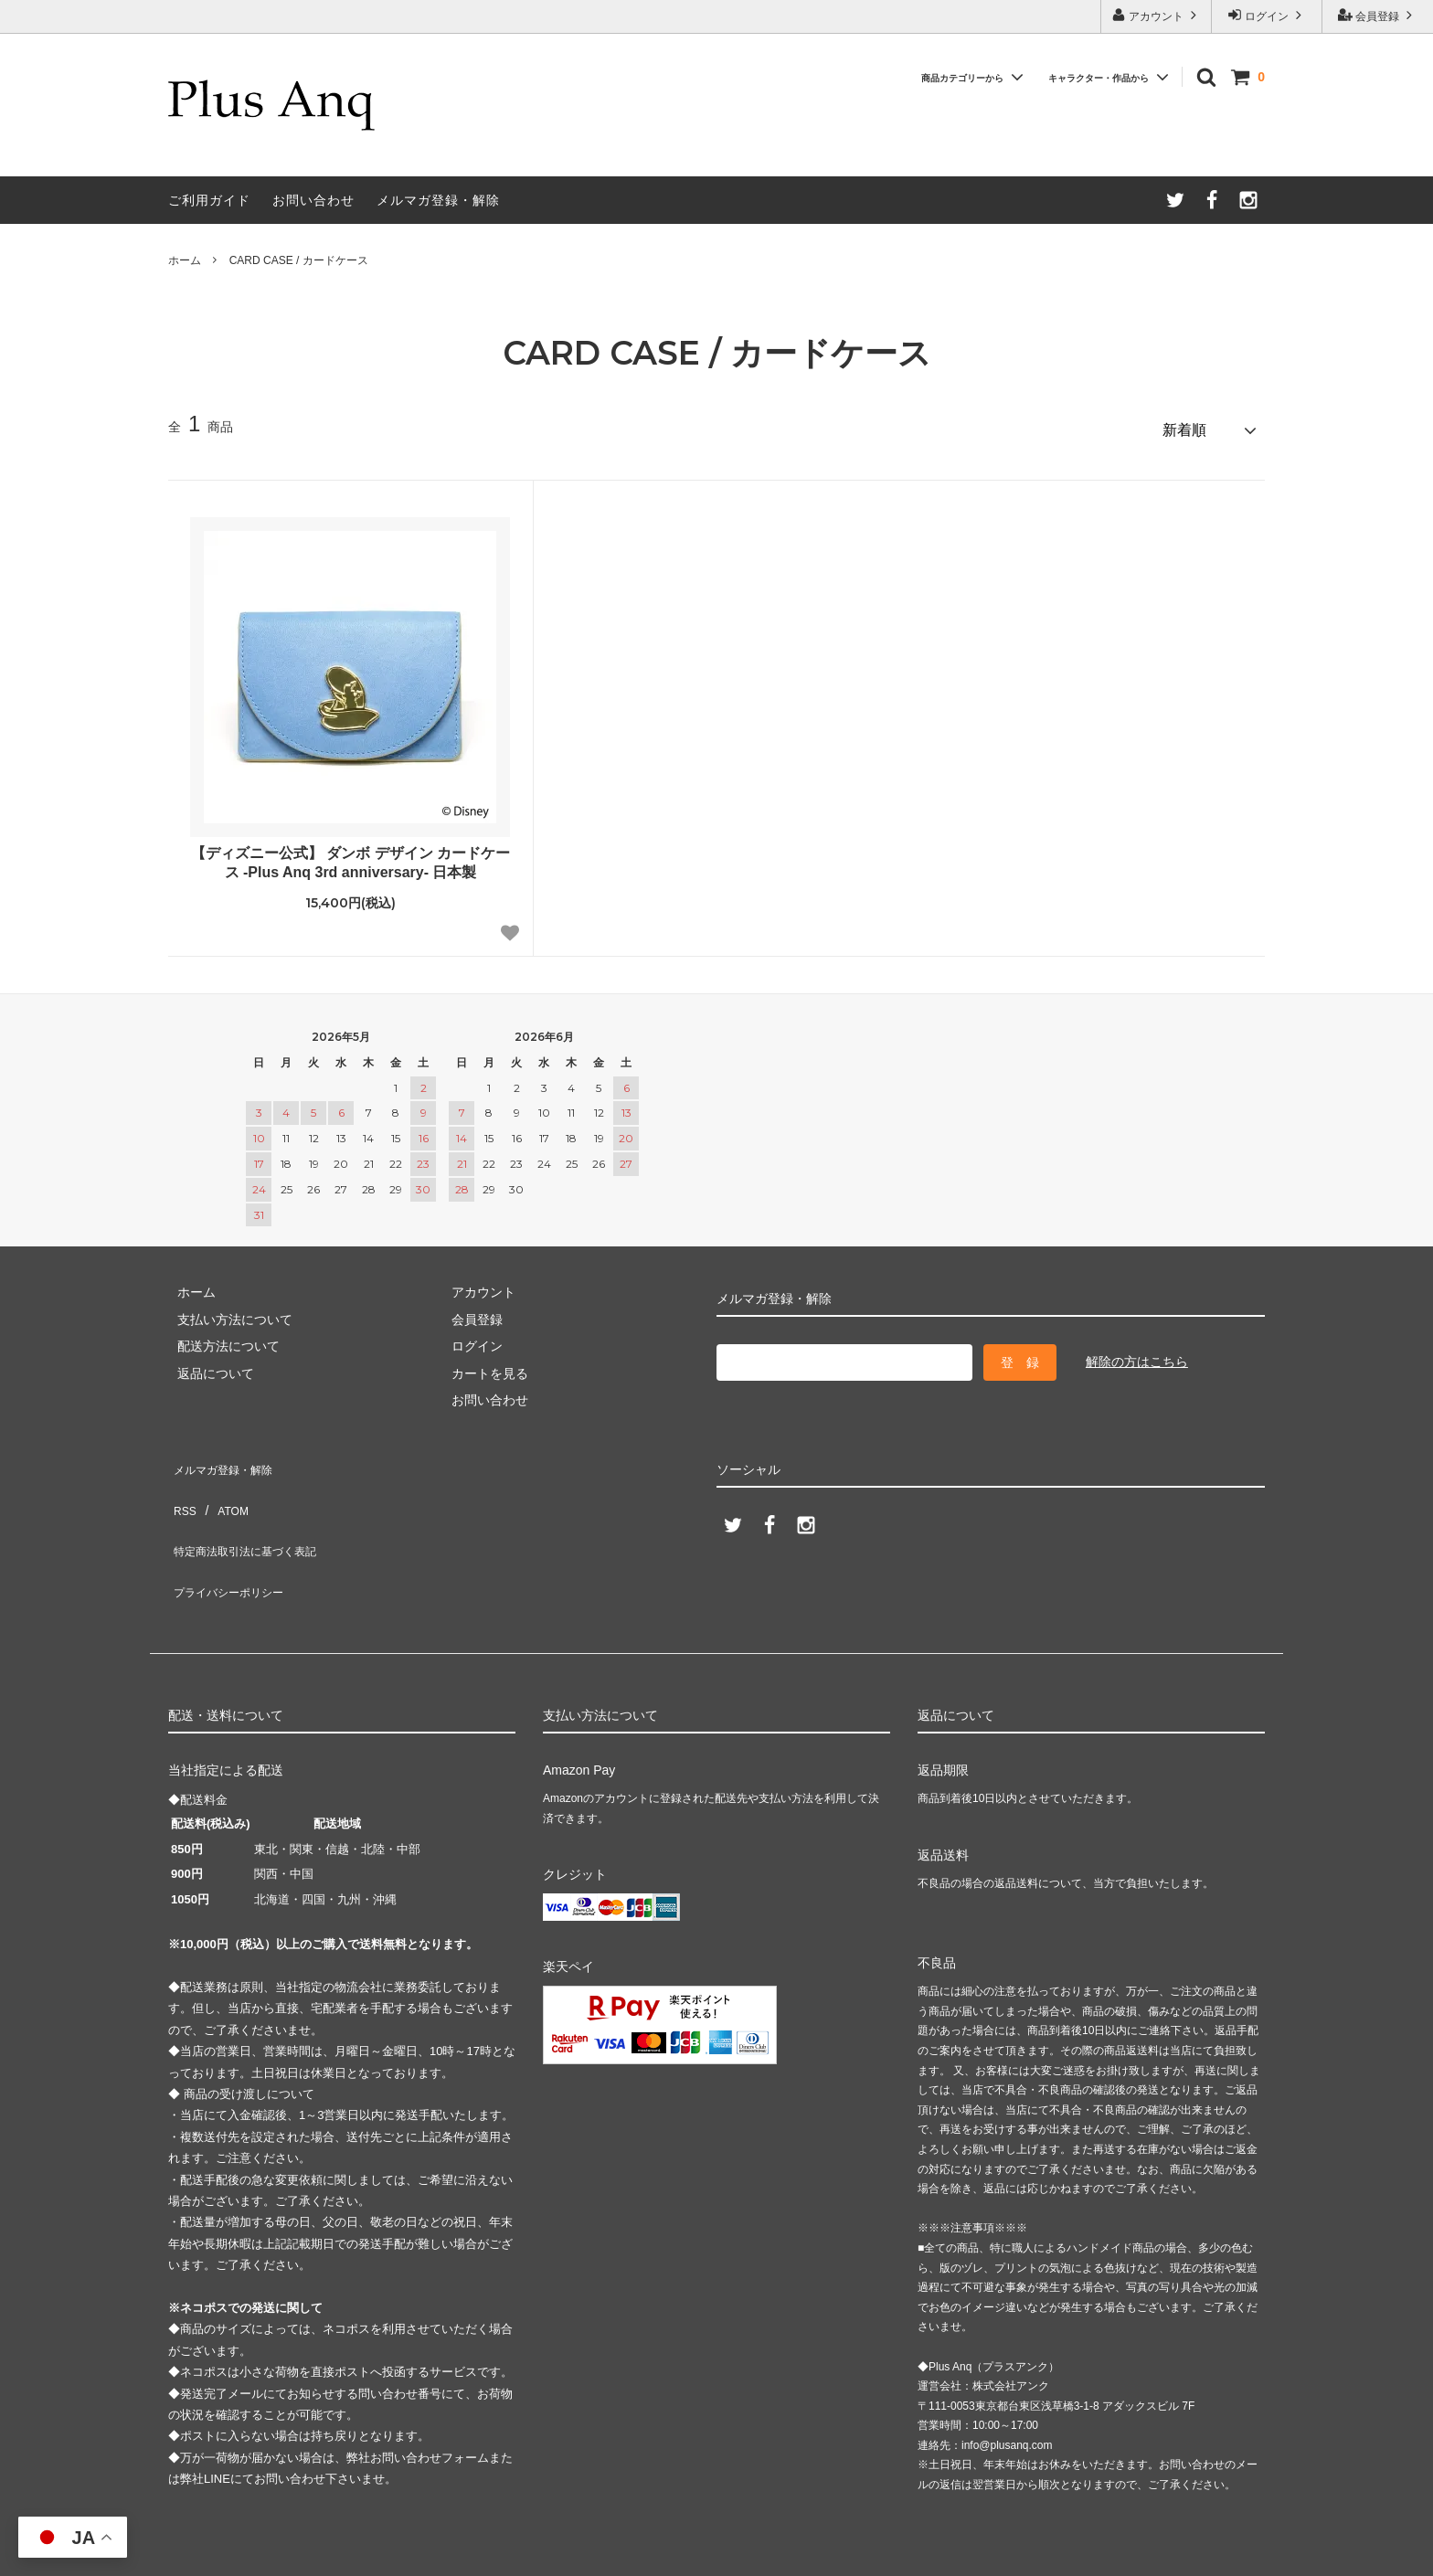  What do you see at coordinates (1156, 15) in the screenshot?
I see `アカウント` at bounding box center [1156, 15].